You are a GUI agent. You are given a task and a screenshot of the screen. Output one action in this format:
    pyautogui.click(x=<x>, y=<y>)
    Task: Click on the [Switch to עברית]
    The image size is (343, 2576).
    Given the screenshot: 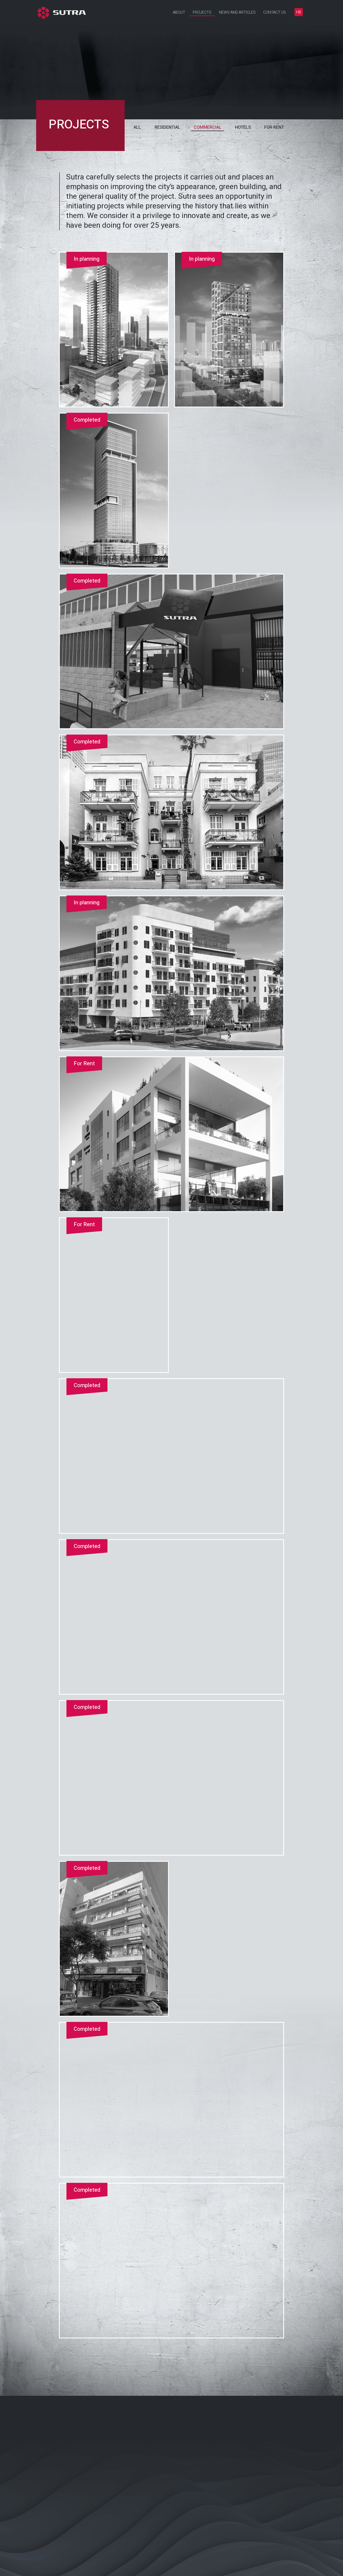 What is the action you would take?
    pyautogui.click(x=299, y=12)
    